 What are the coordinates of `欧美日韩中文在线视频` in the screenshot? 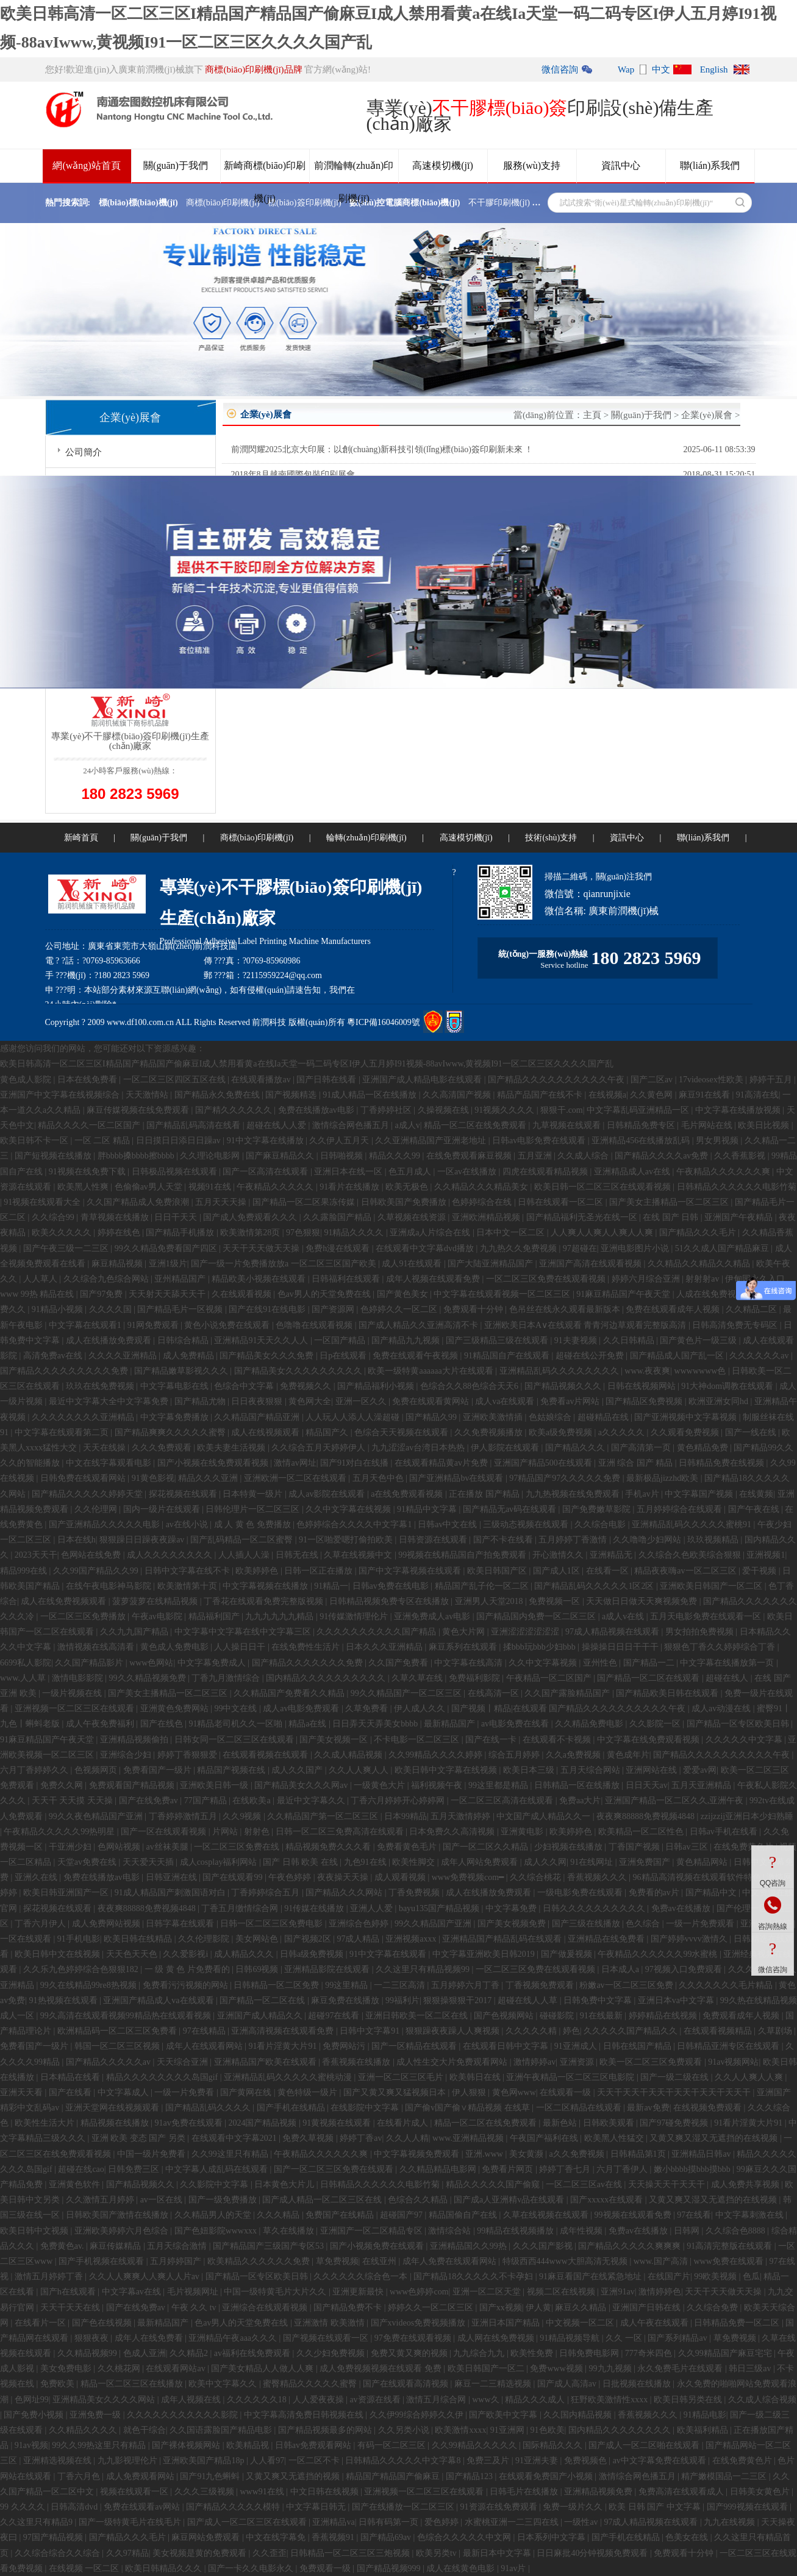 It's located at (58, 1954).